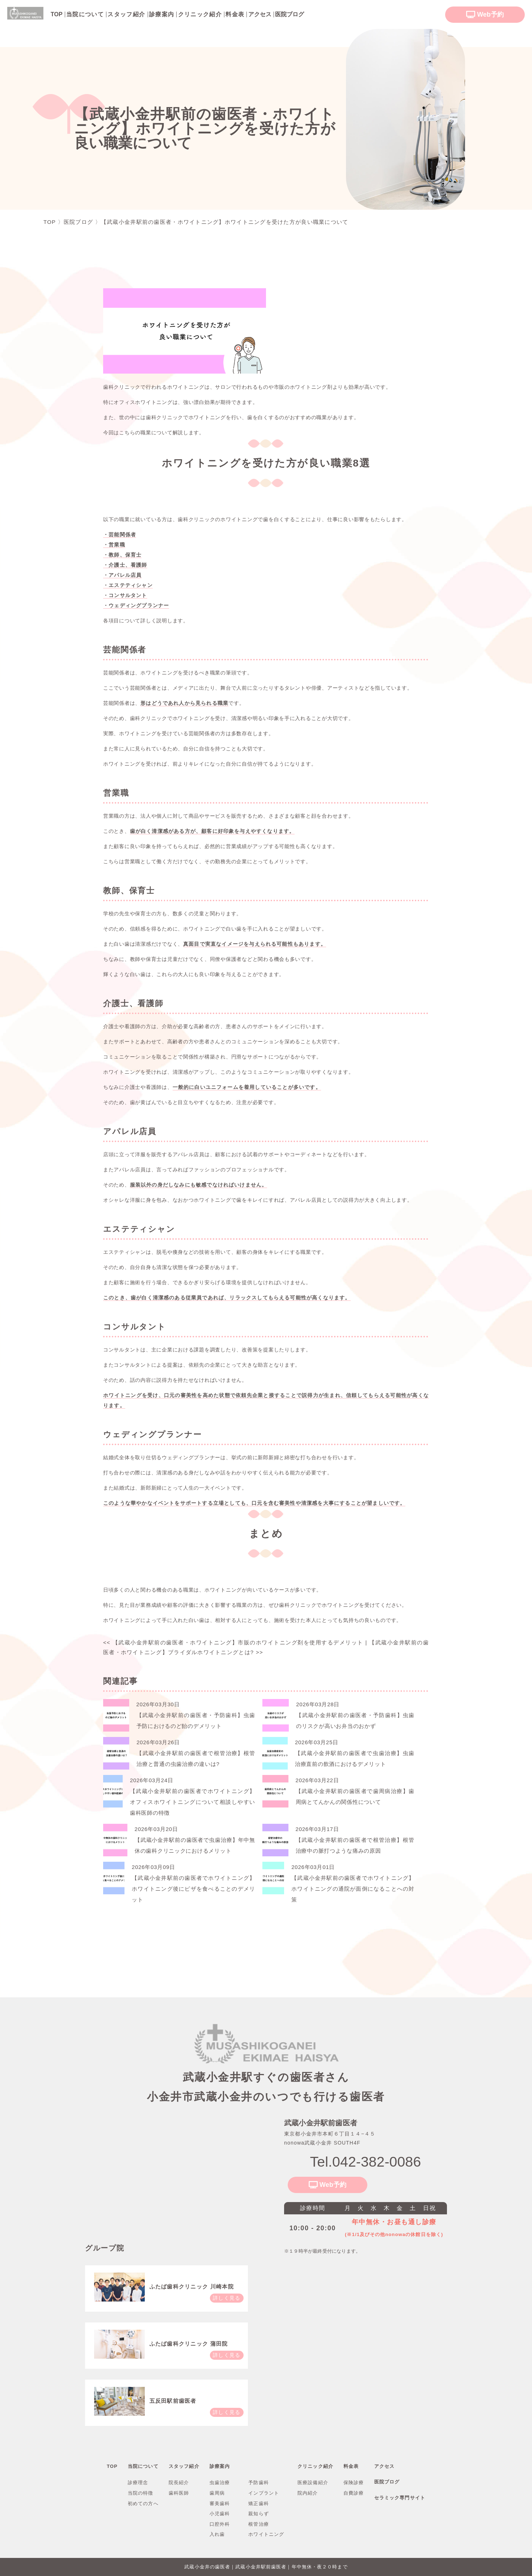  Describe the element at coordinates (112, 2466) in the screenshot. I see `TOP` at that location.